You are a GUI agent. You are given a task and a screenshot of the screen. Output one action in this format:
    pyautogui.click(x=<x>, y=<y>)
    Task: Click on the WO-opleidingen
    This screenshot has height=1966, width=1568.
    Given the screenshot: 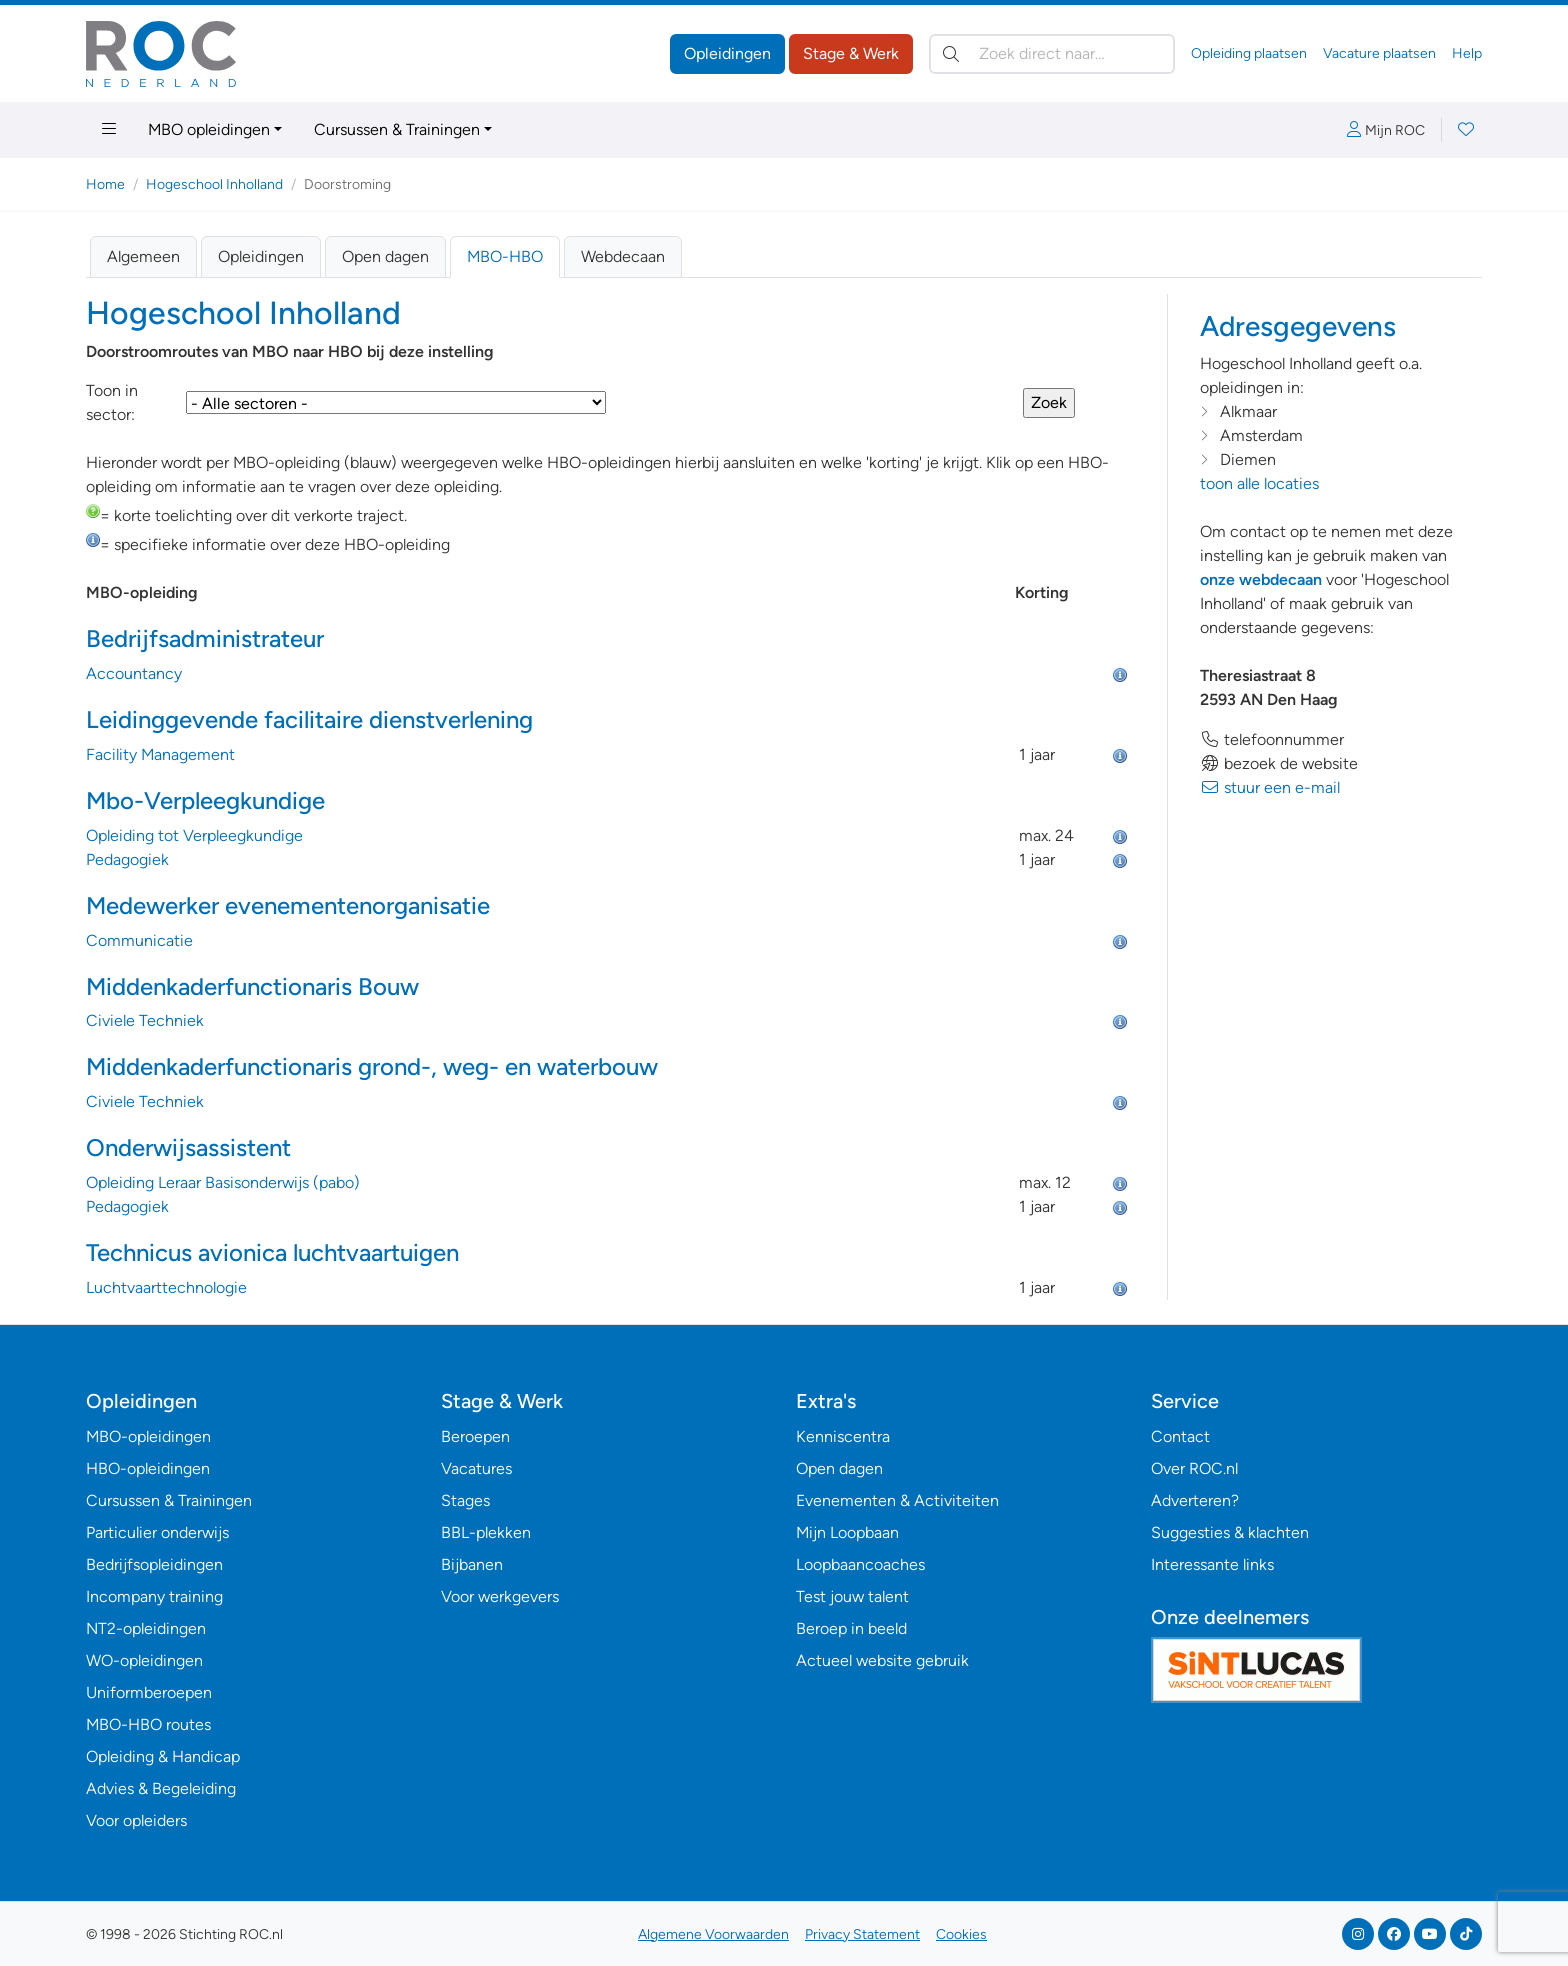 What is the action you would take?
    pyautogui.click(x=144, y=1660)
    